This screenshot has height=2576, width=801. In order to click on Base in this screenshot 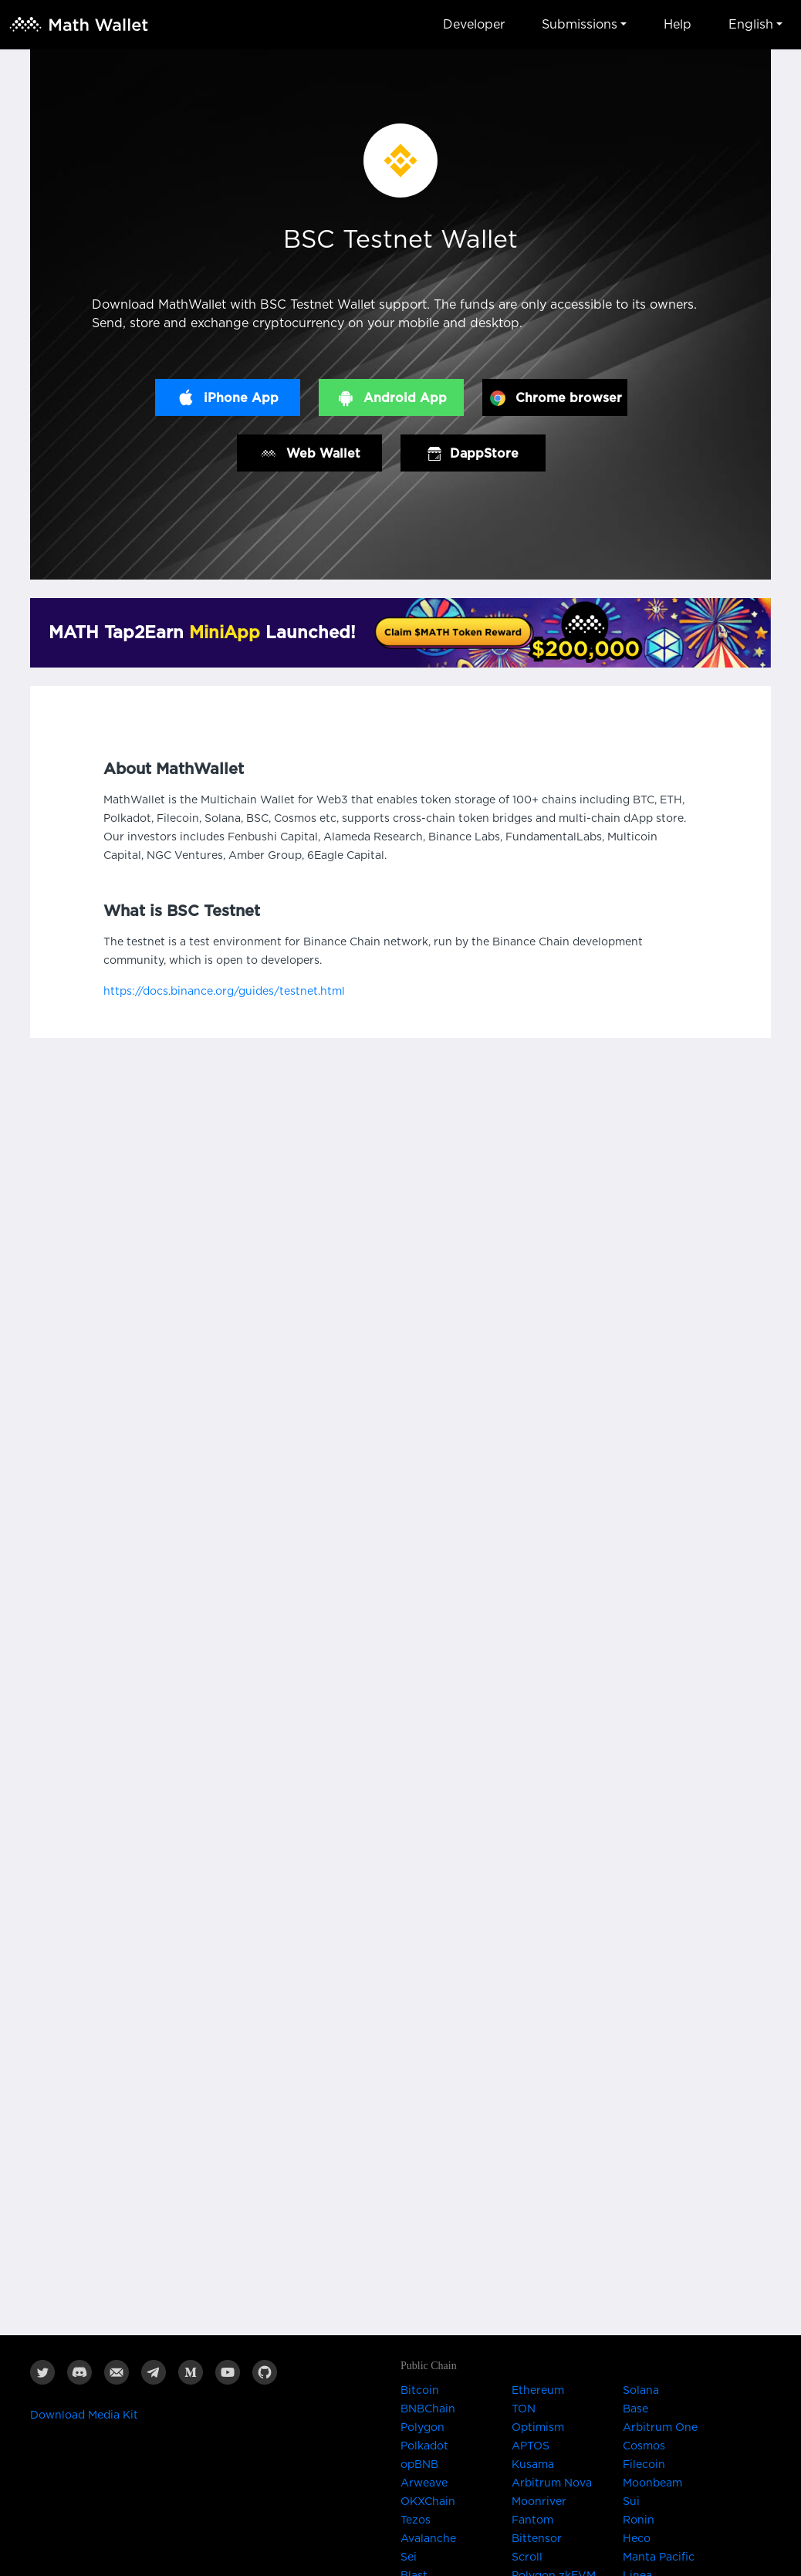, I will do `click(635, 2409)`.